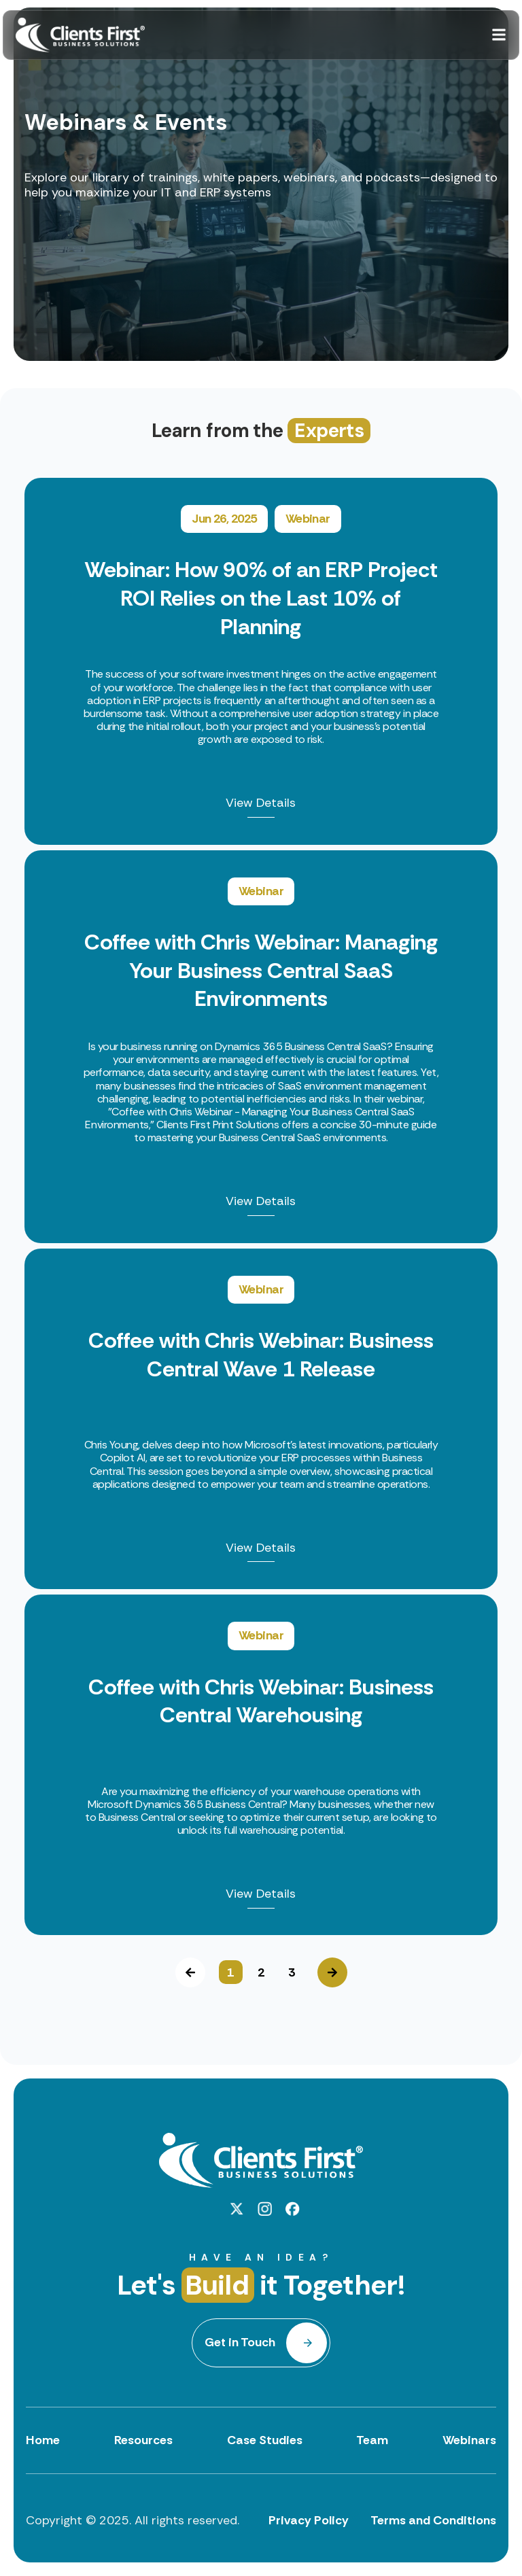 Image resolution: width=522 pixels, height=2576 pixels. What do you see at coordinates (261, 804) in the screenshot?
I see `View Details` at bounding box center [261, 804].